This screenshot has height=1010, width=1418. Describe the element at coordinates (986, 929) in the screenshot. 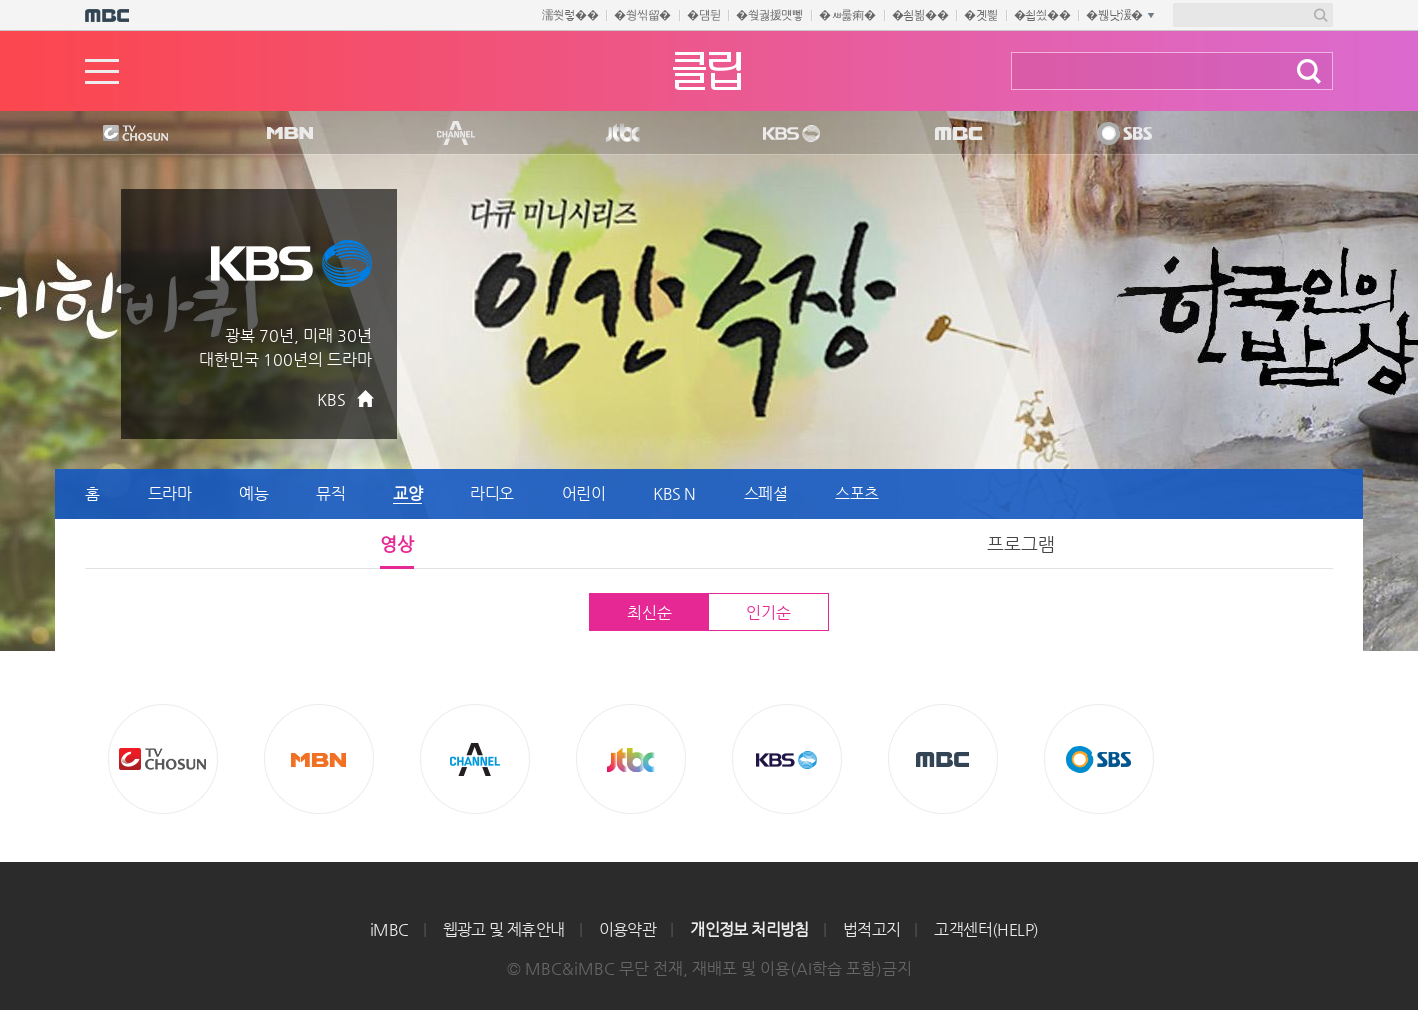

I see `고객센터(HELP)` at that location.